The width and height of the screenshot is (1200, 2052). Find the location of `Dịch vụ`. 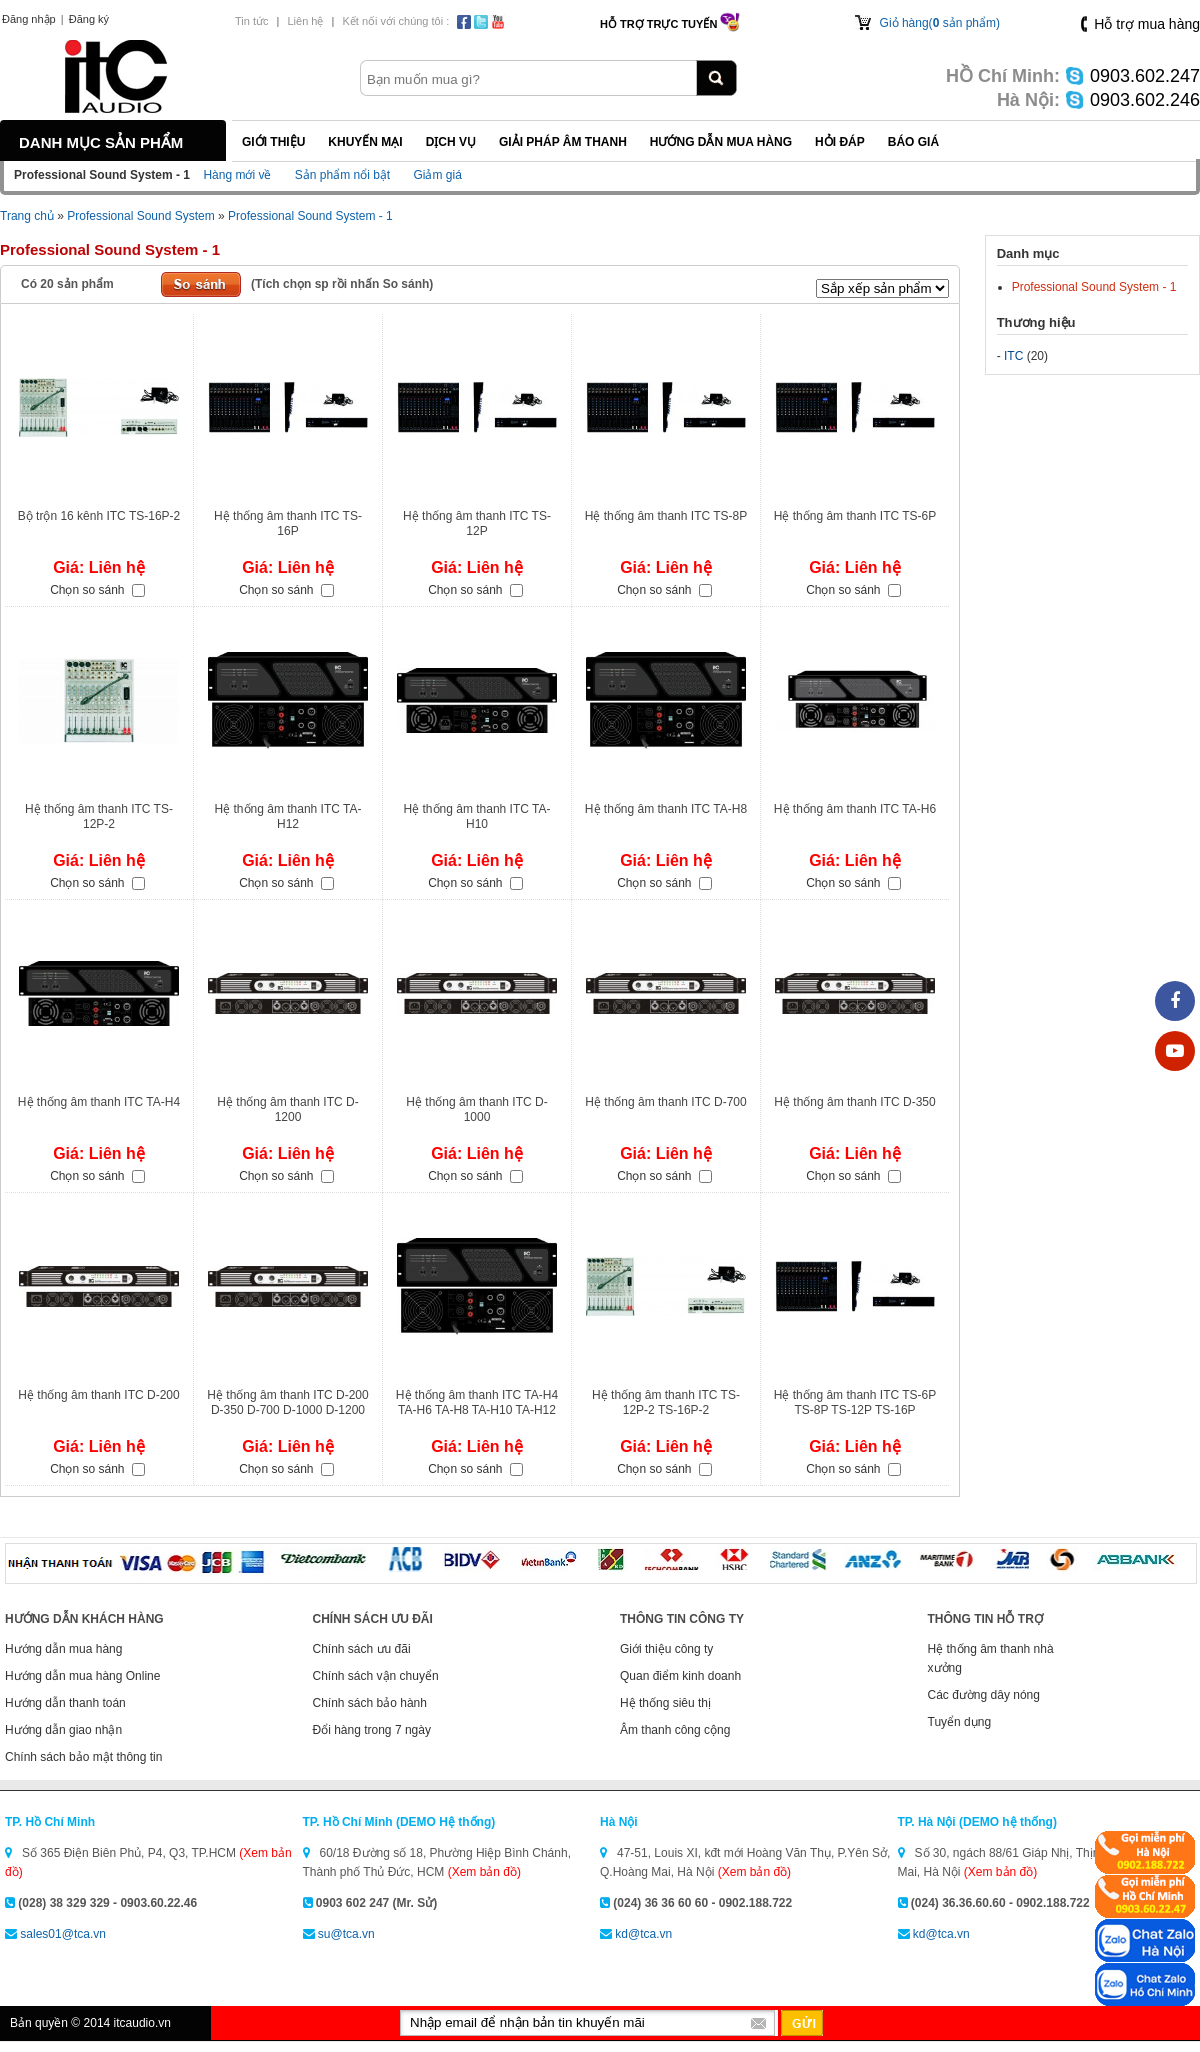

Dịch vụ is located at coordinates (451, 142).